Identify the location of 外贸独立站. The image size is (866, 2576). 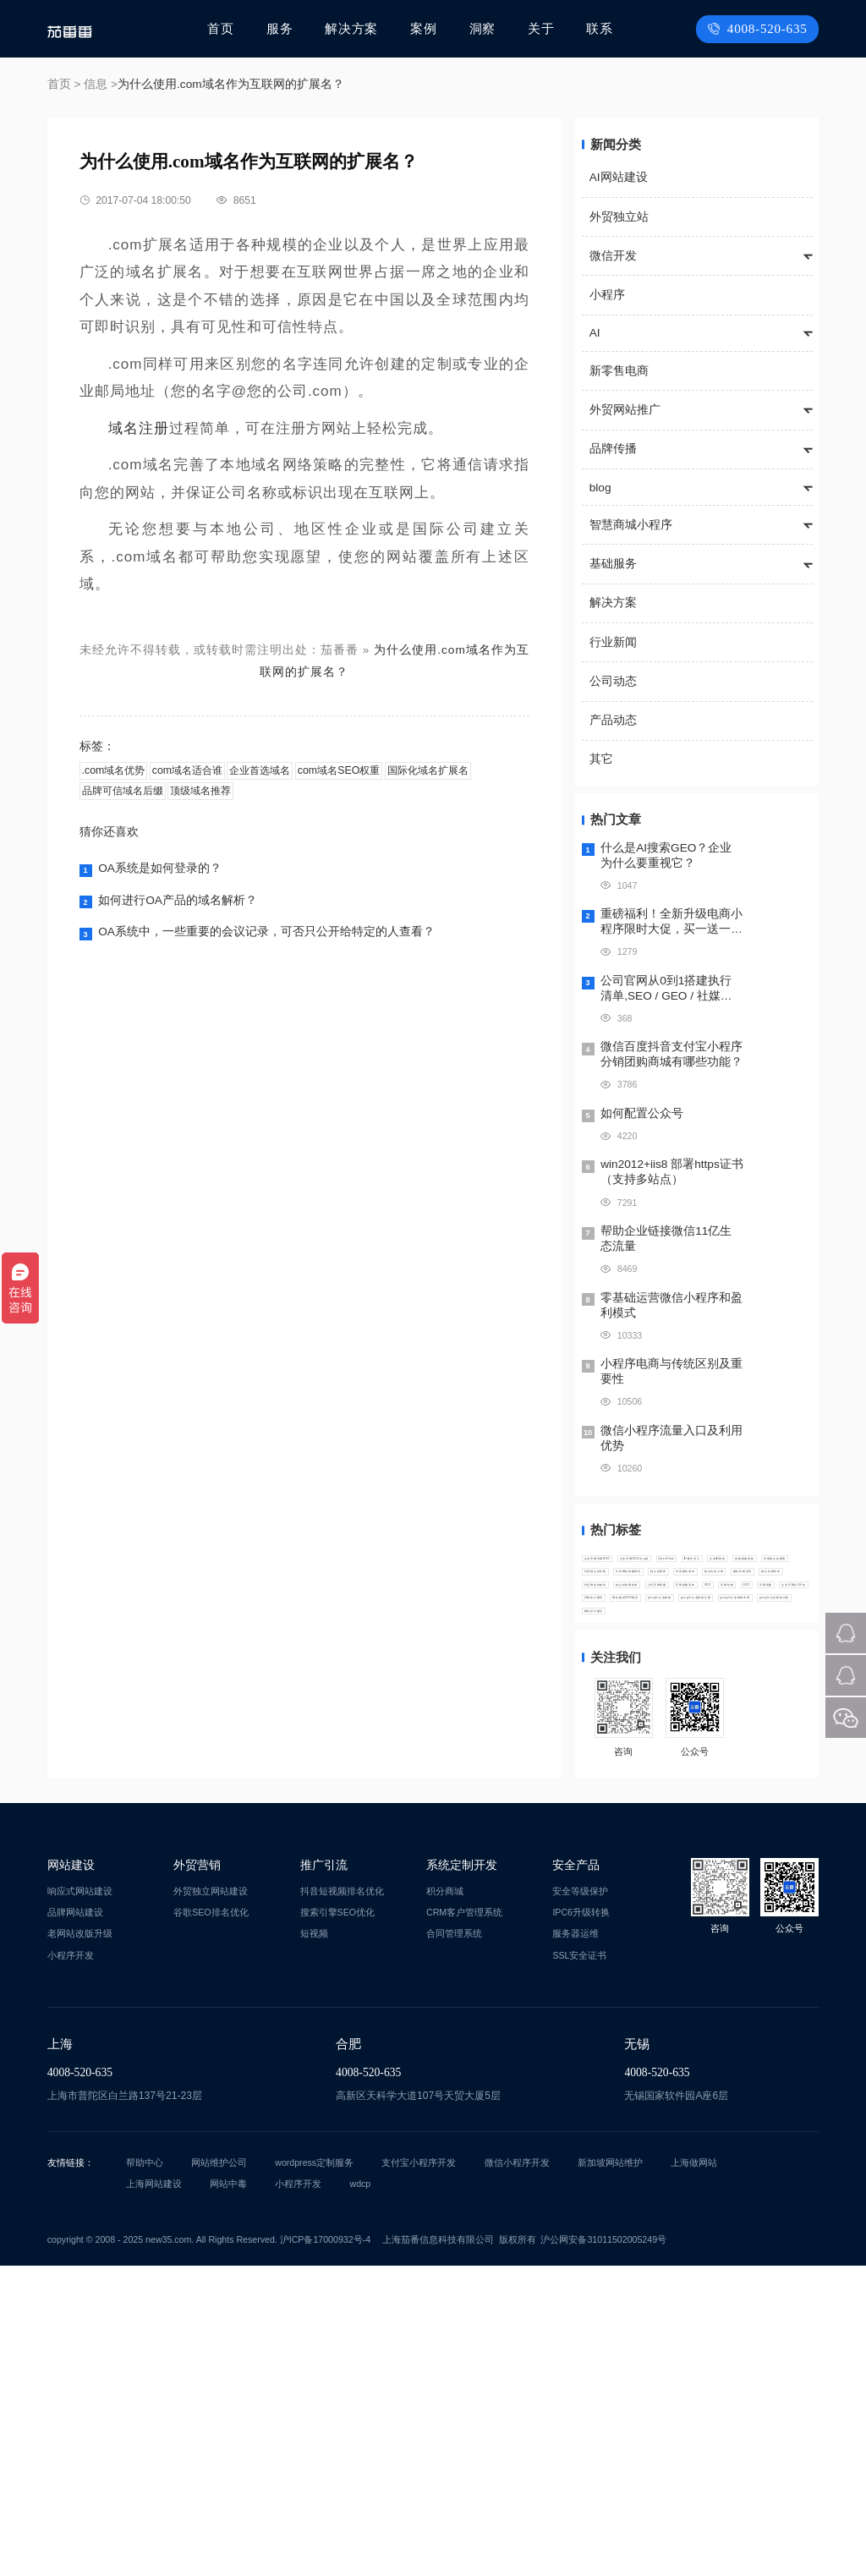
(619, 217).